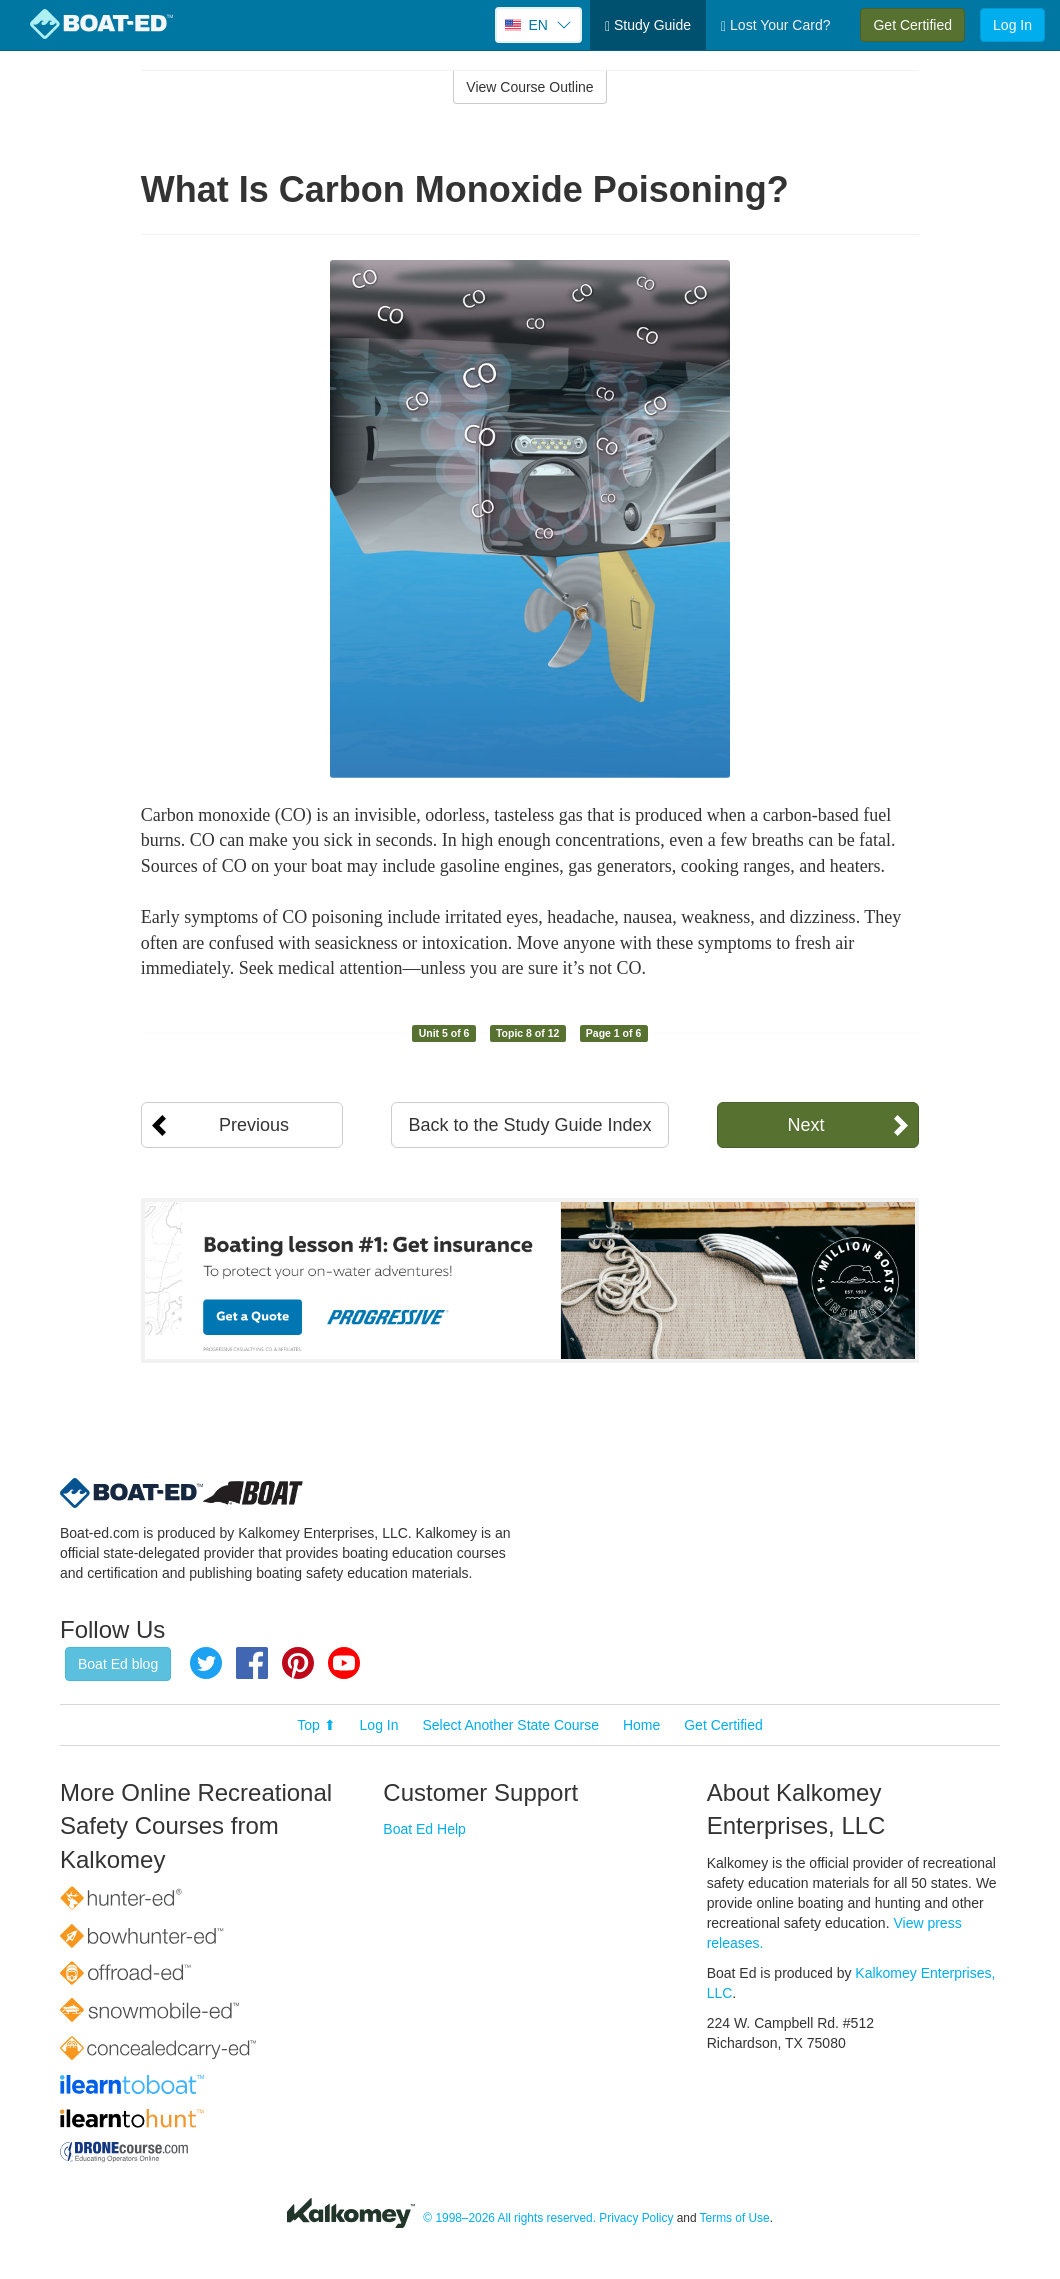  I want to click on Back to the Study Guide Index, so click(529, 1125).